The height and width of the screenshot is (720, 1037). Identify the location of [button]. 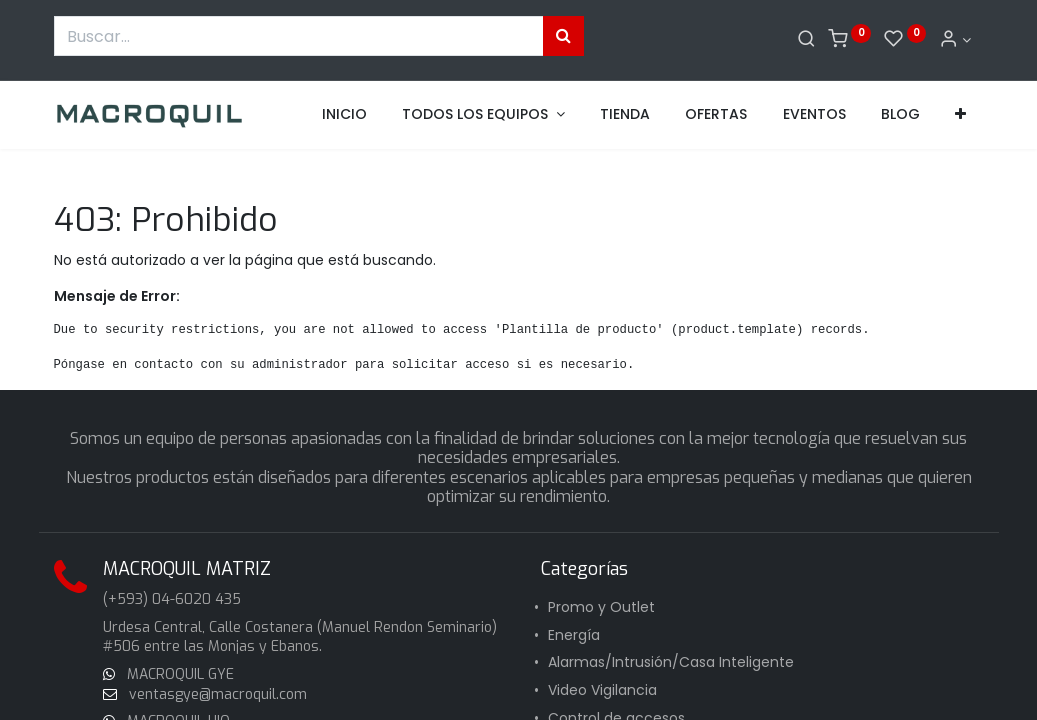
(960, 115).